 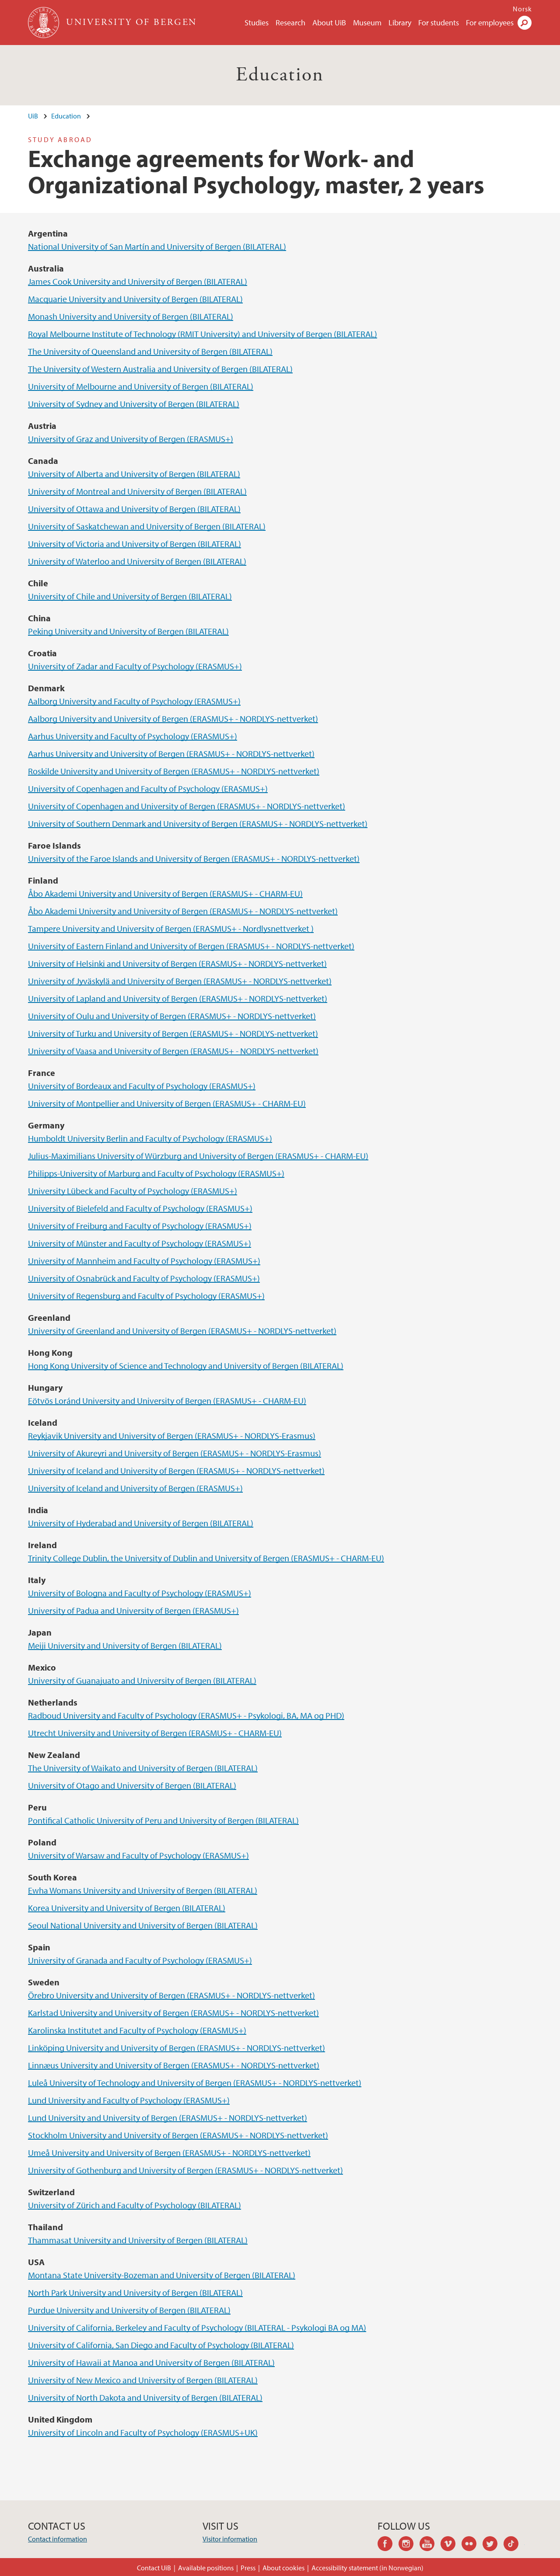 What do you see at coordinates (367, 22) in the screenshot?
I see `Museum` at bounding box center [367, 22].